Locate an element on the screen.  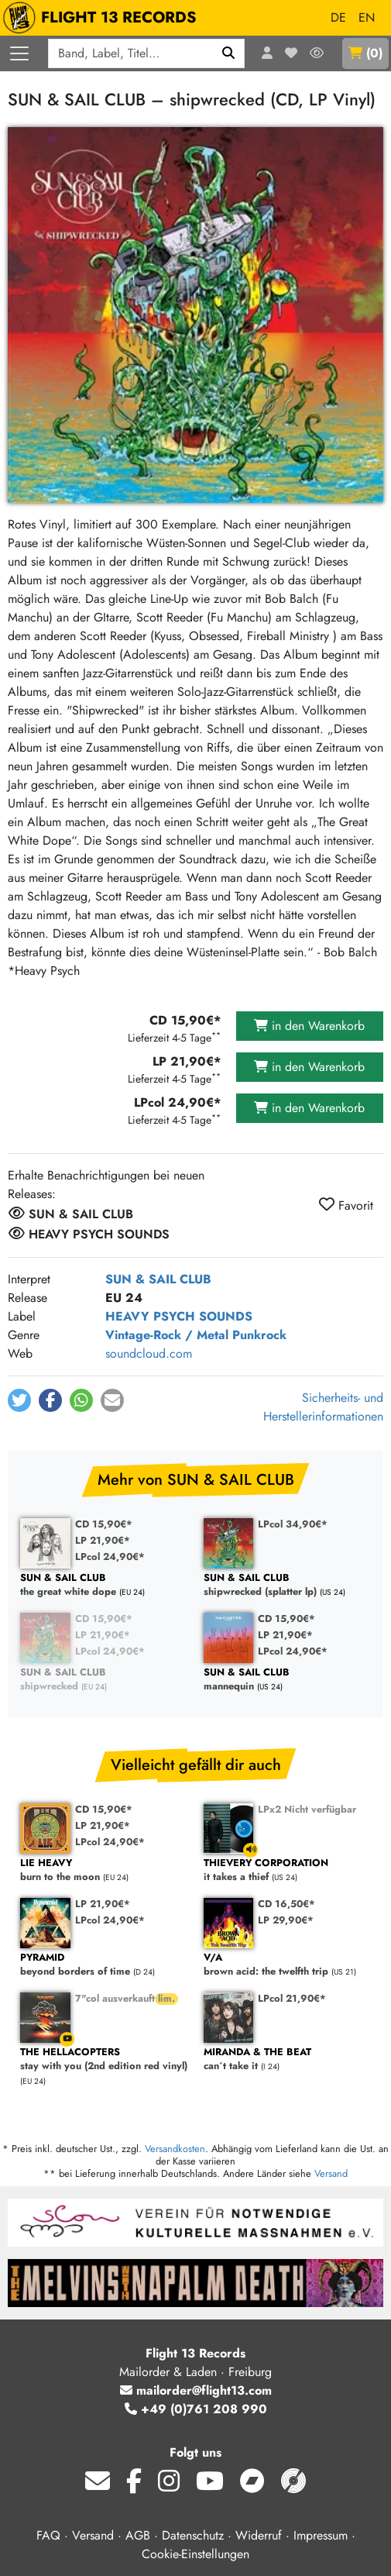
mailorder@flight13.com is located at coordinates (196, 2390).